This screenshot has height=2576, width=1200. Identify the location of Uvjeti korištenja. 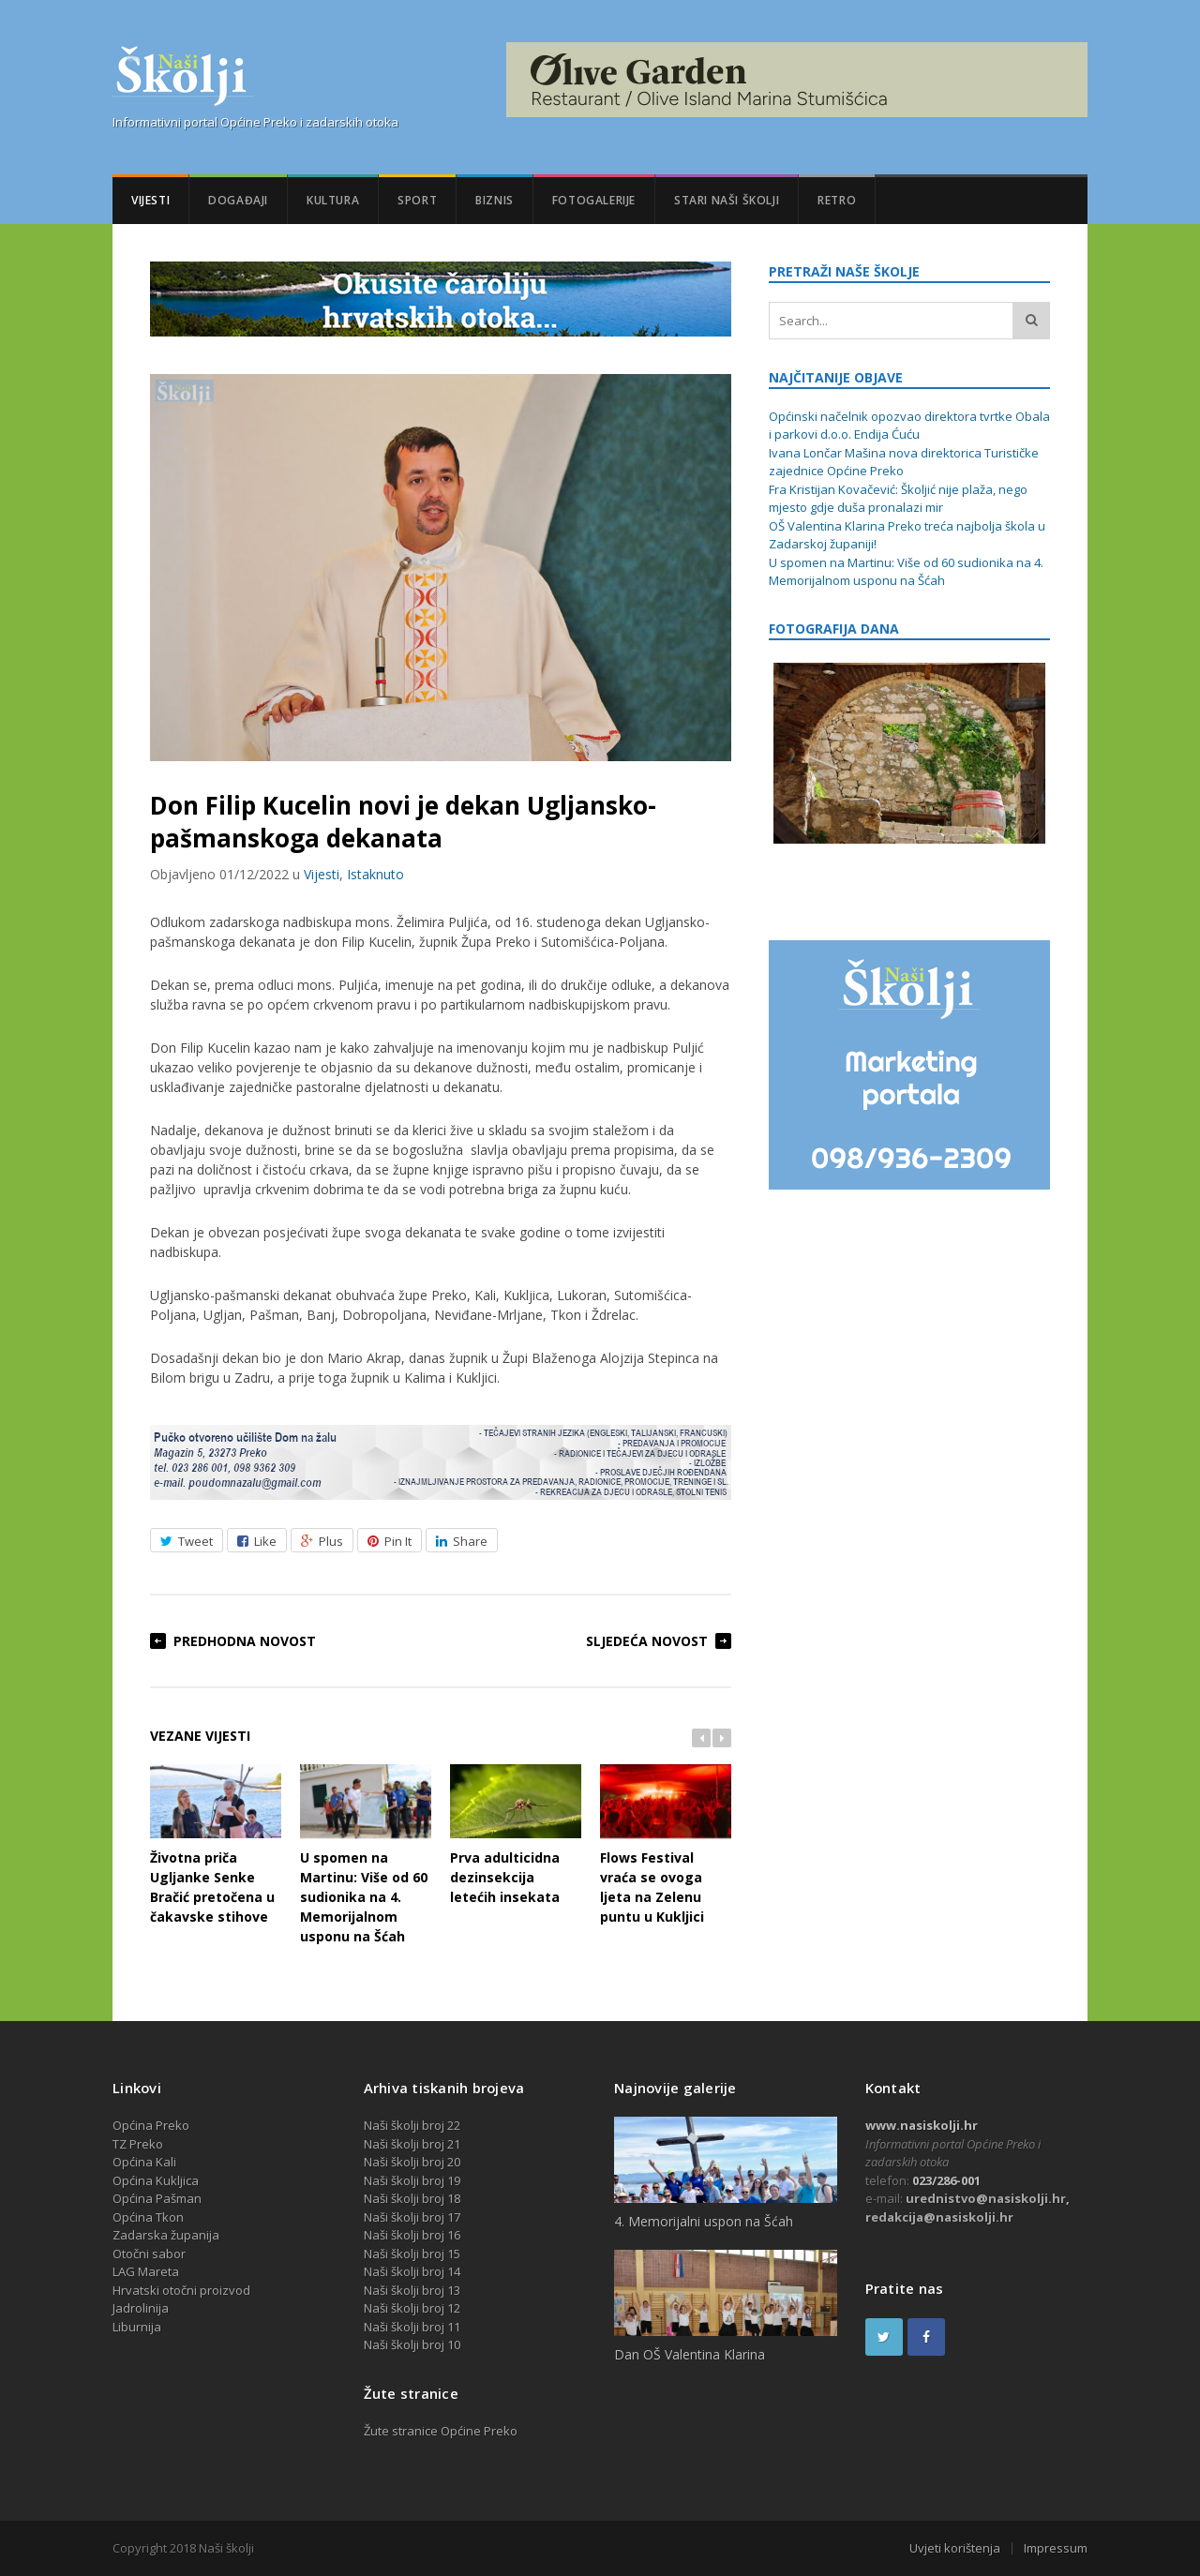
(954, 2548).